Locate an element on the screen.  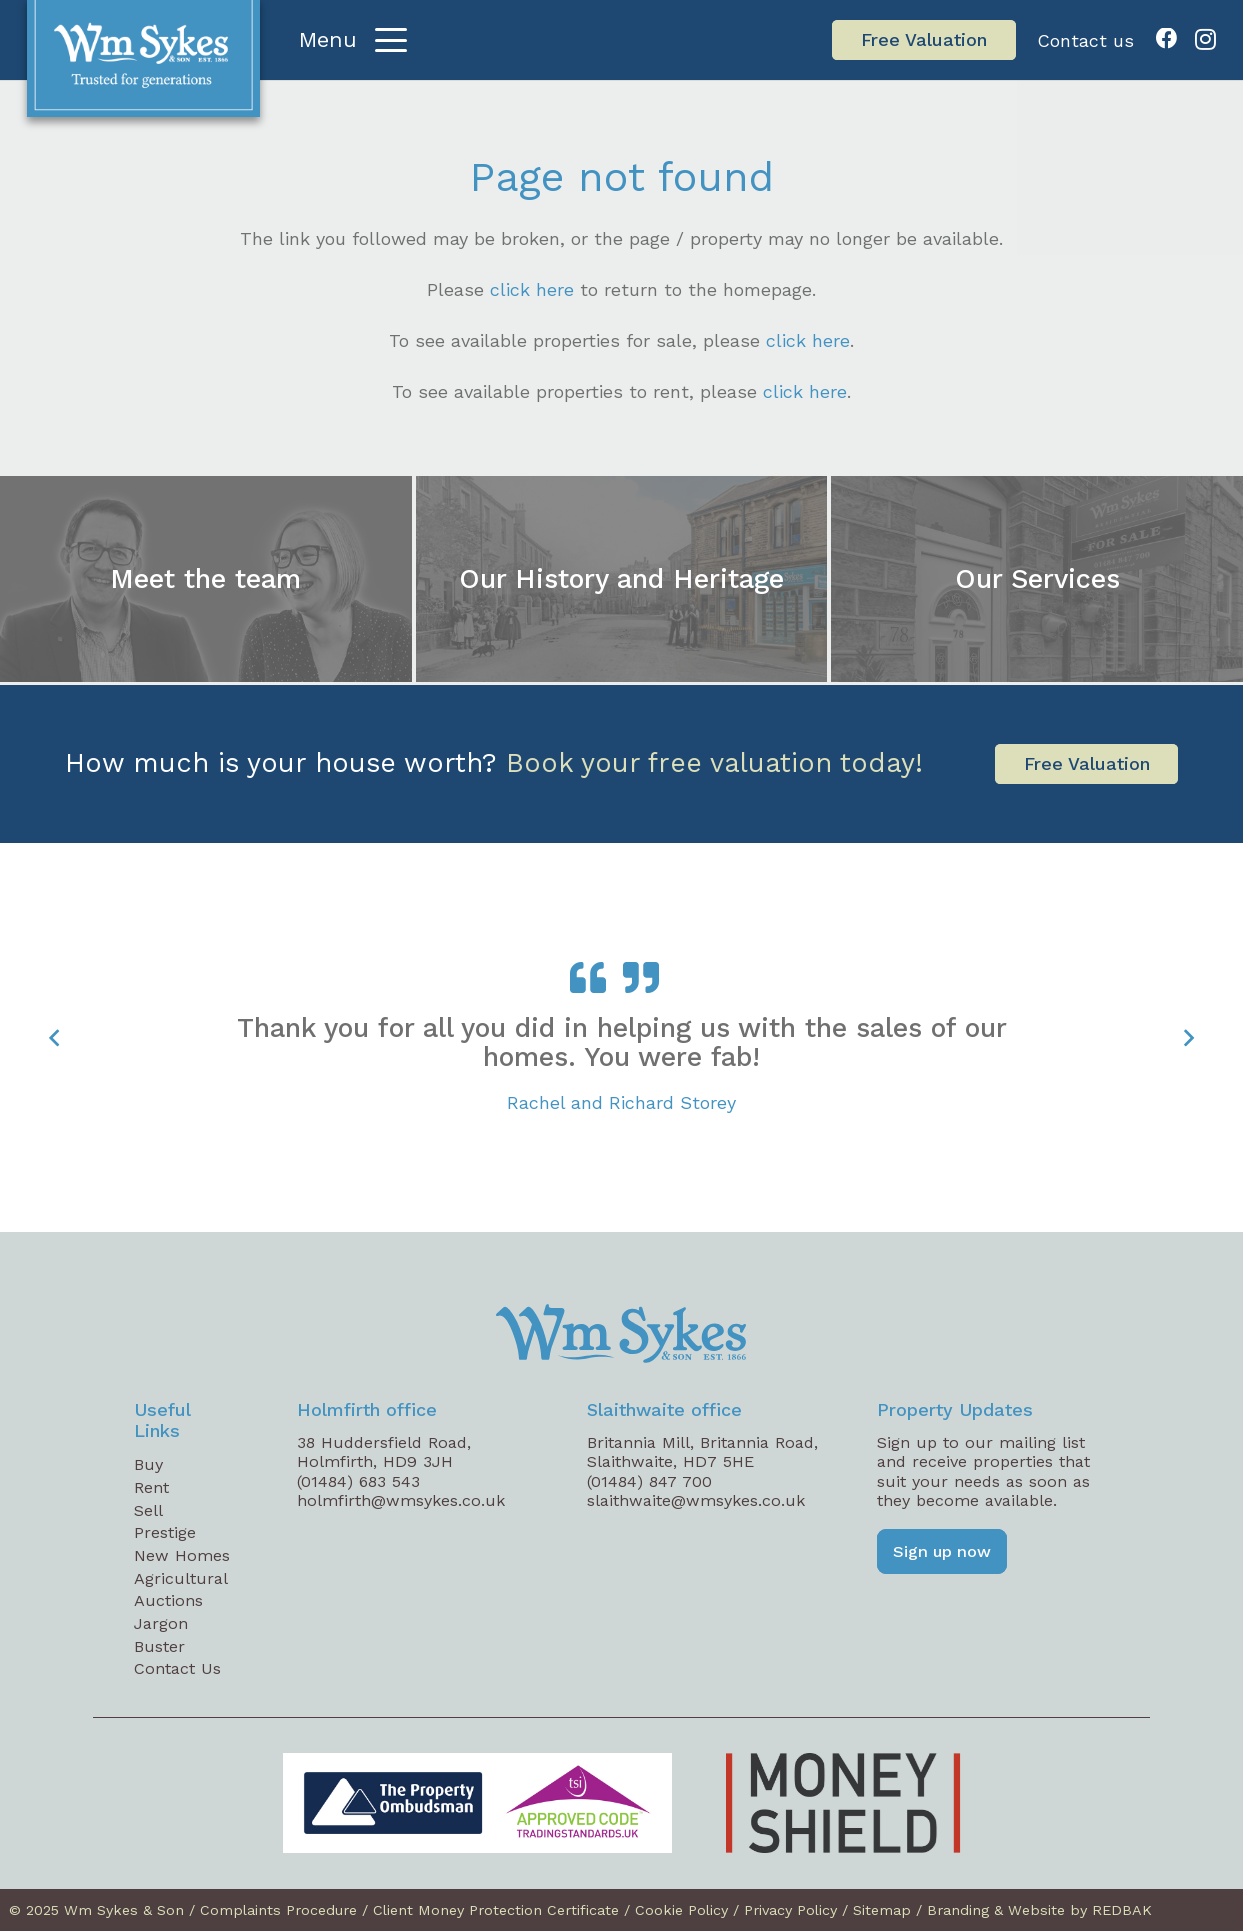
[Facebook] is located at coordinates (1167, 39).